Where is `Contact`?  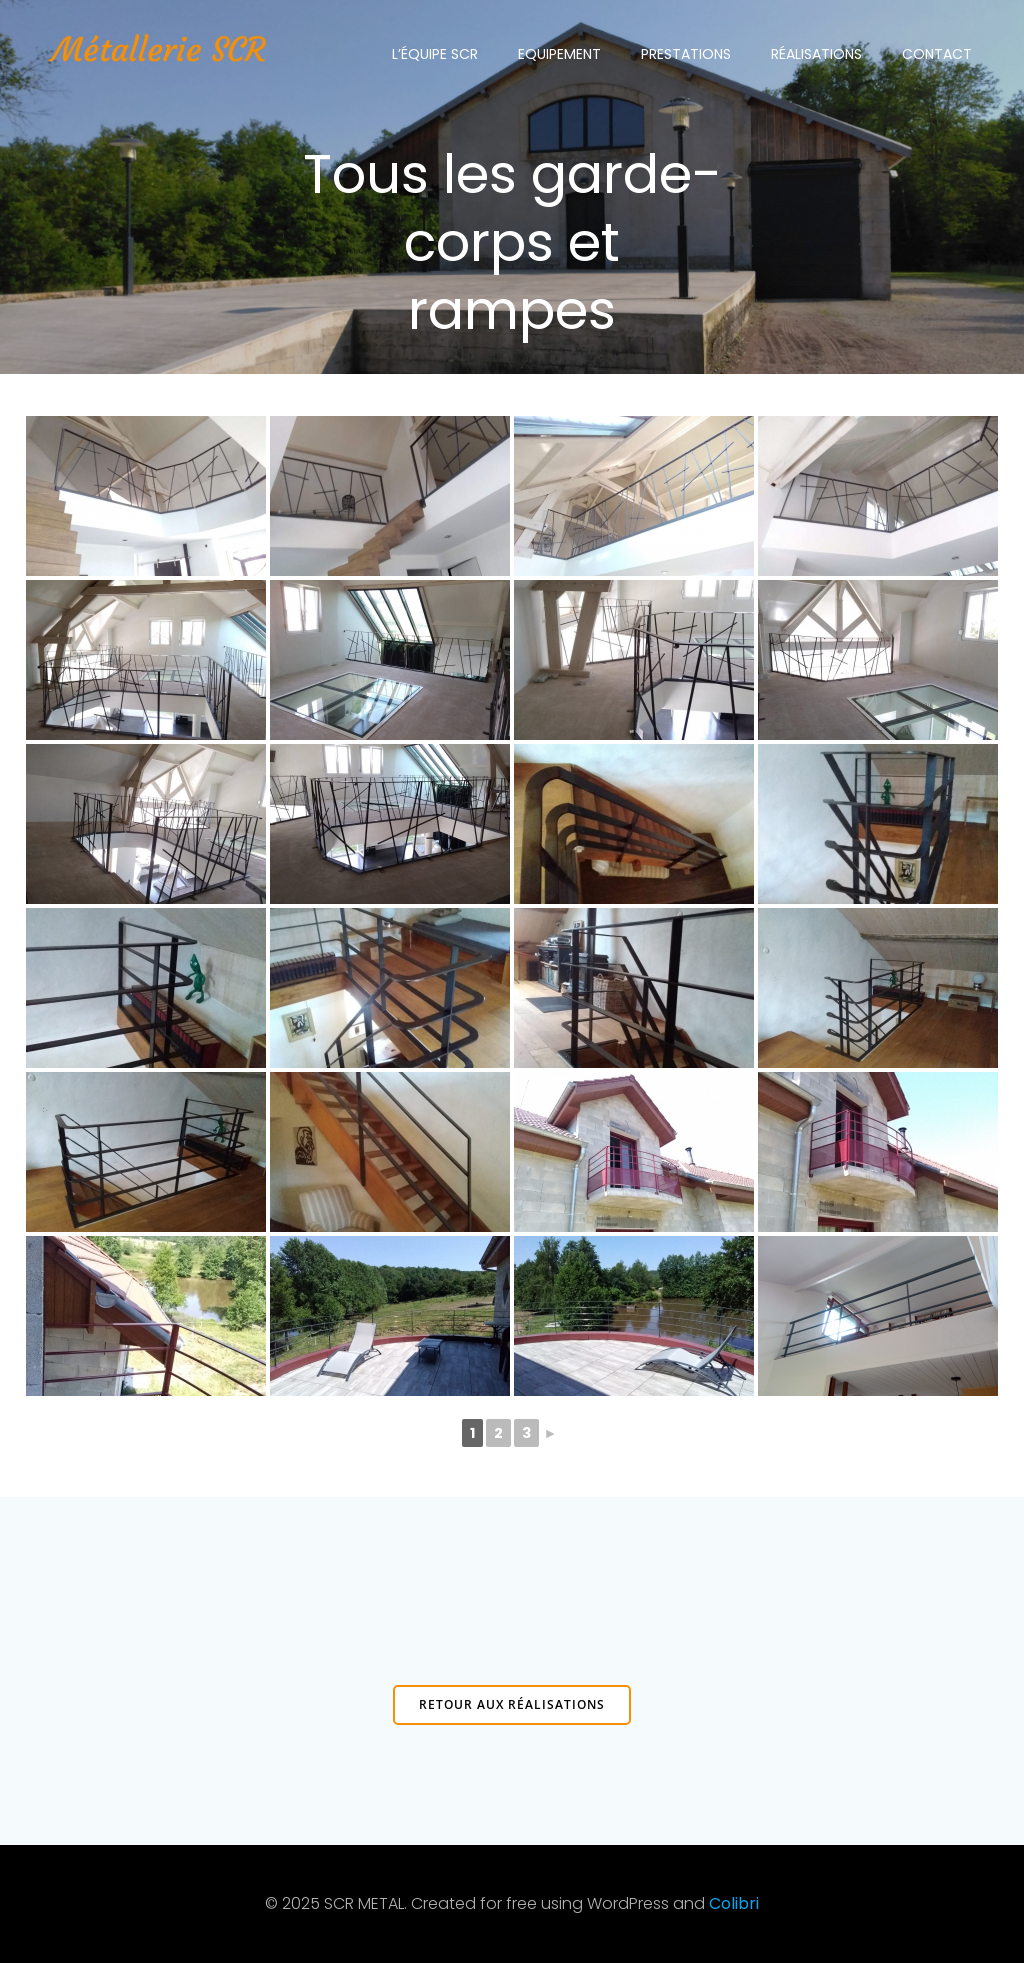
Contact is located at coordinates (937, 54).